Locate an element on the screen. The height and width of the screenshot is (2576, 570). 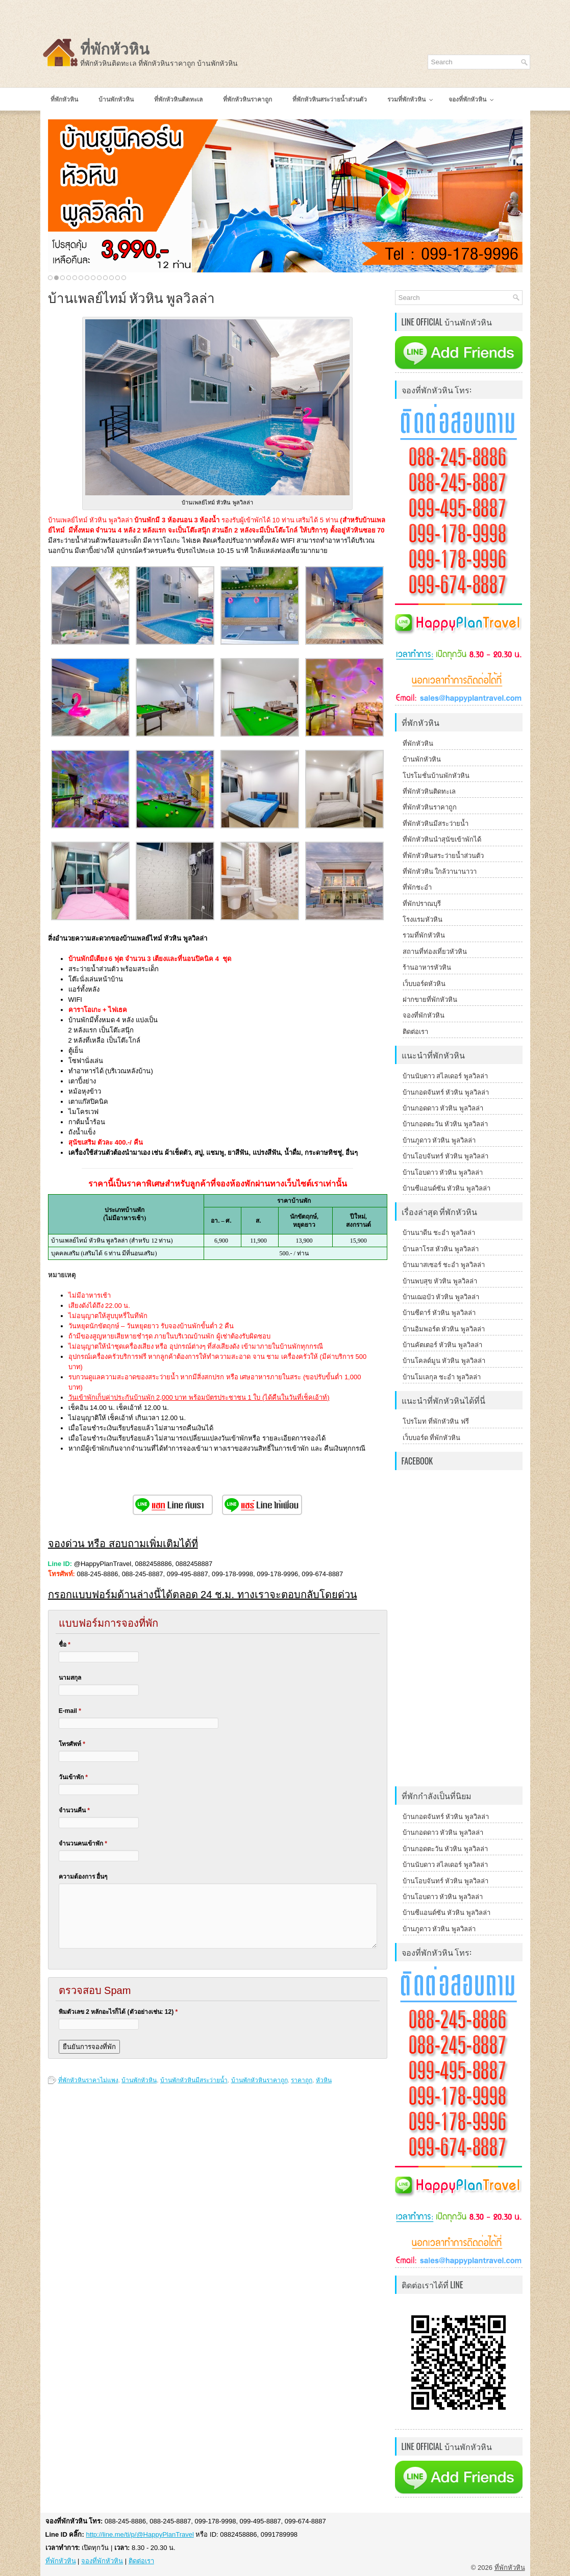
หัวหิน is located at coordinates (324, 2080).